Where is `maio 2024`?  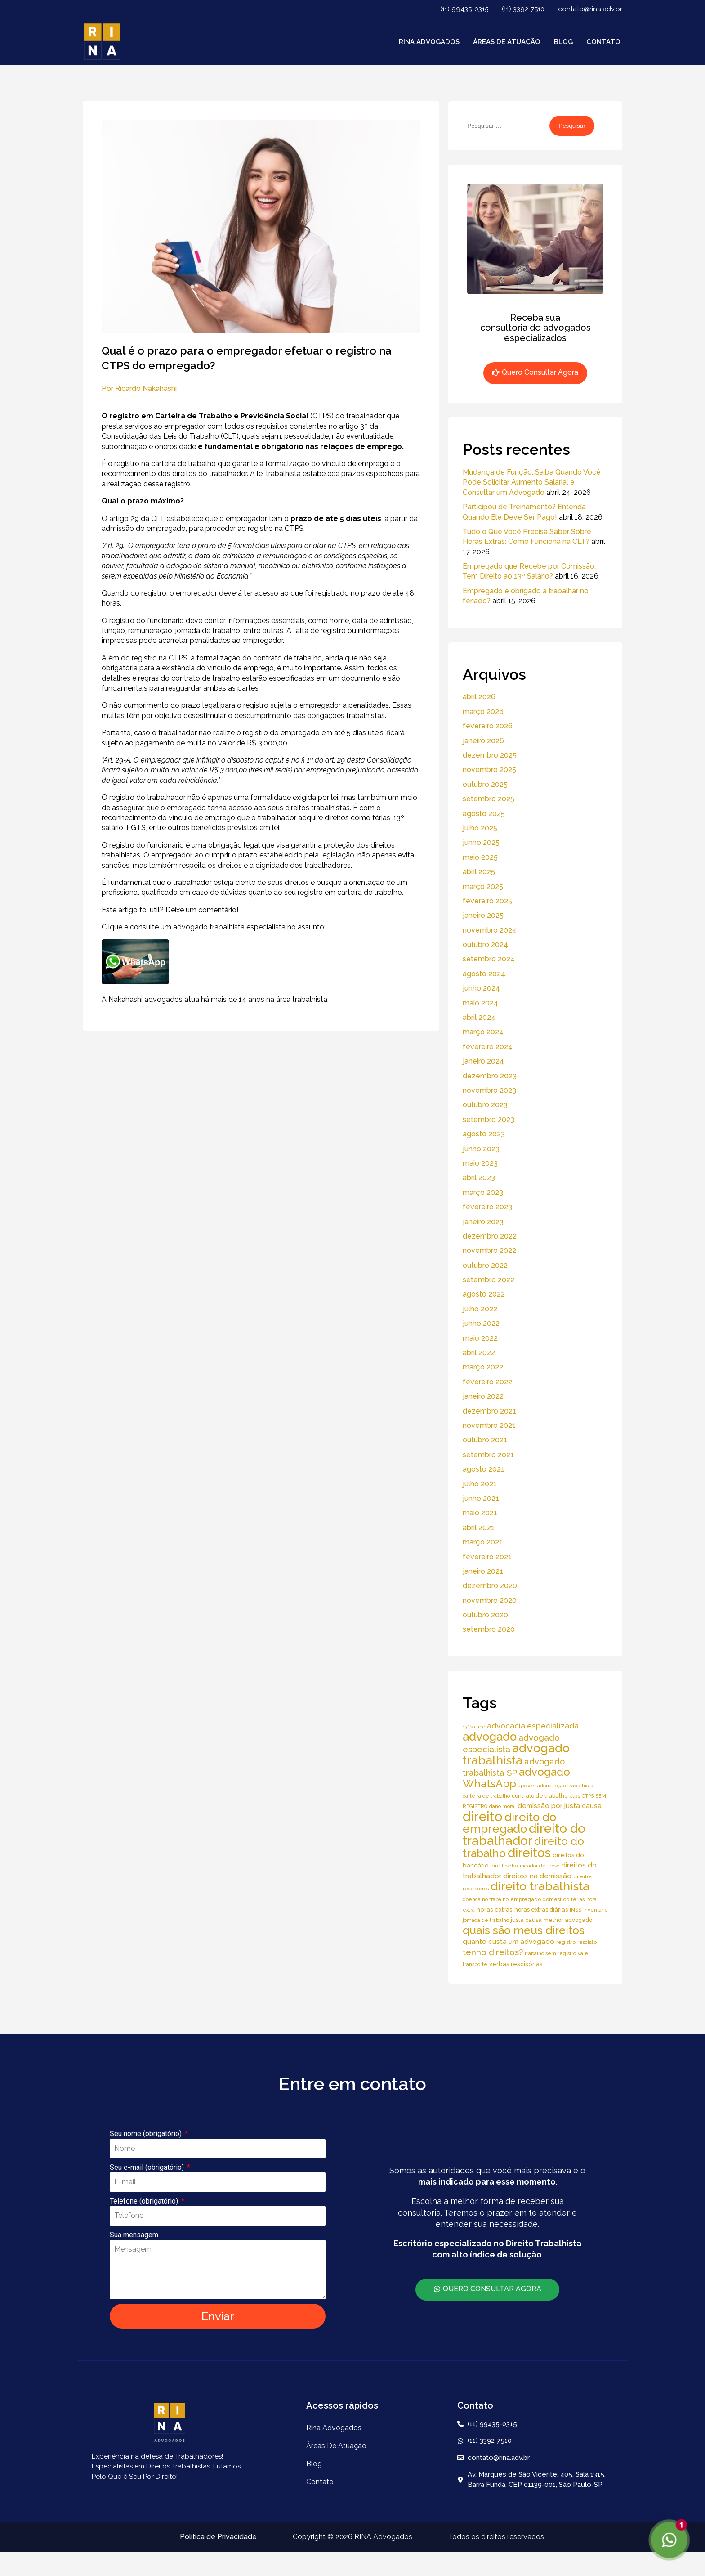
maio 2024 is located at coordinates (480, 1003).